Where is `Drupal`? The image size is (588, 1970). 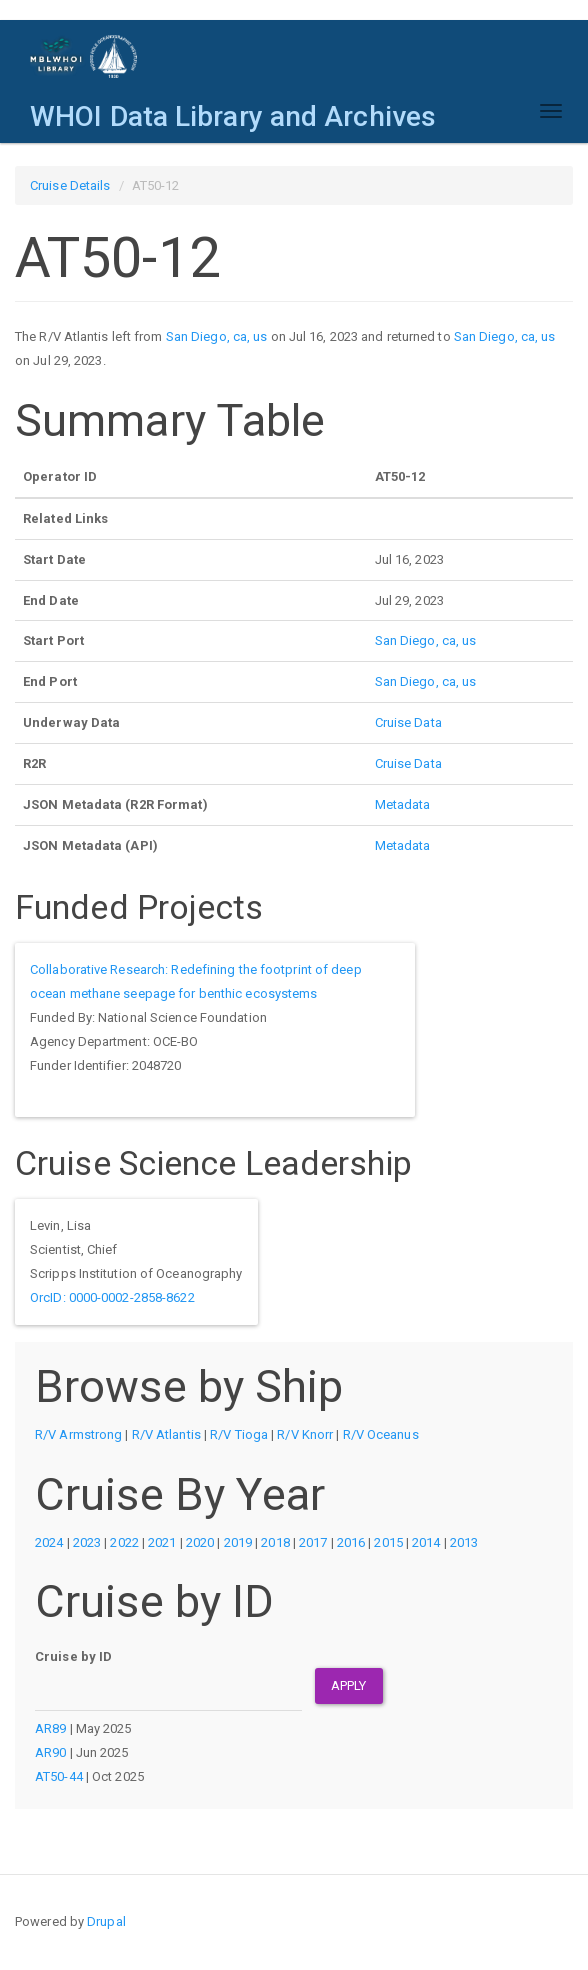
Drupal is located at coordinates (106, 1921).